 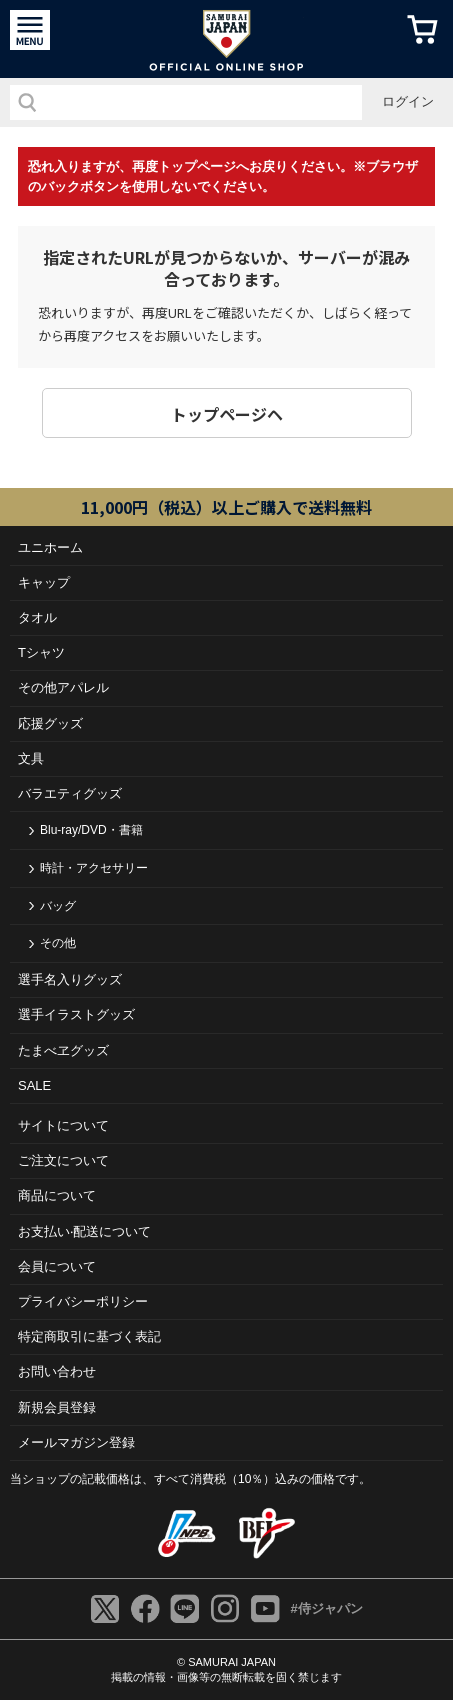 I want to click on 選手イラストグッズ, so click(x=76, y=1014).